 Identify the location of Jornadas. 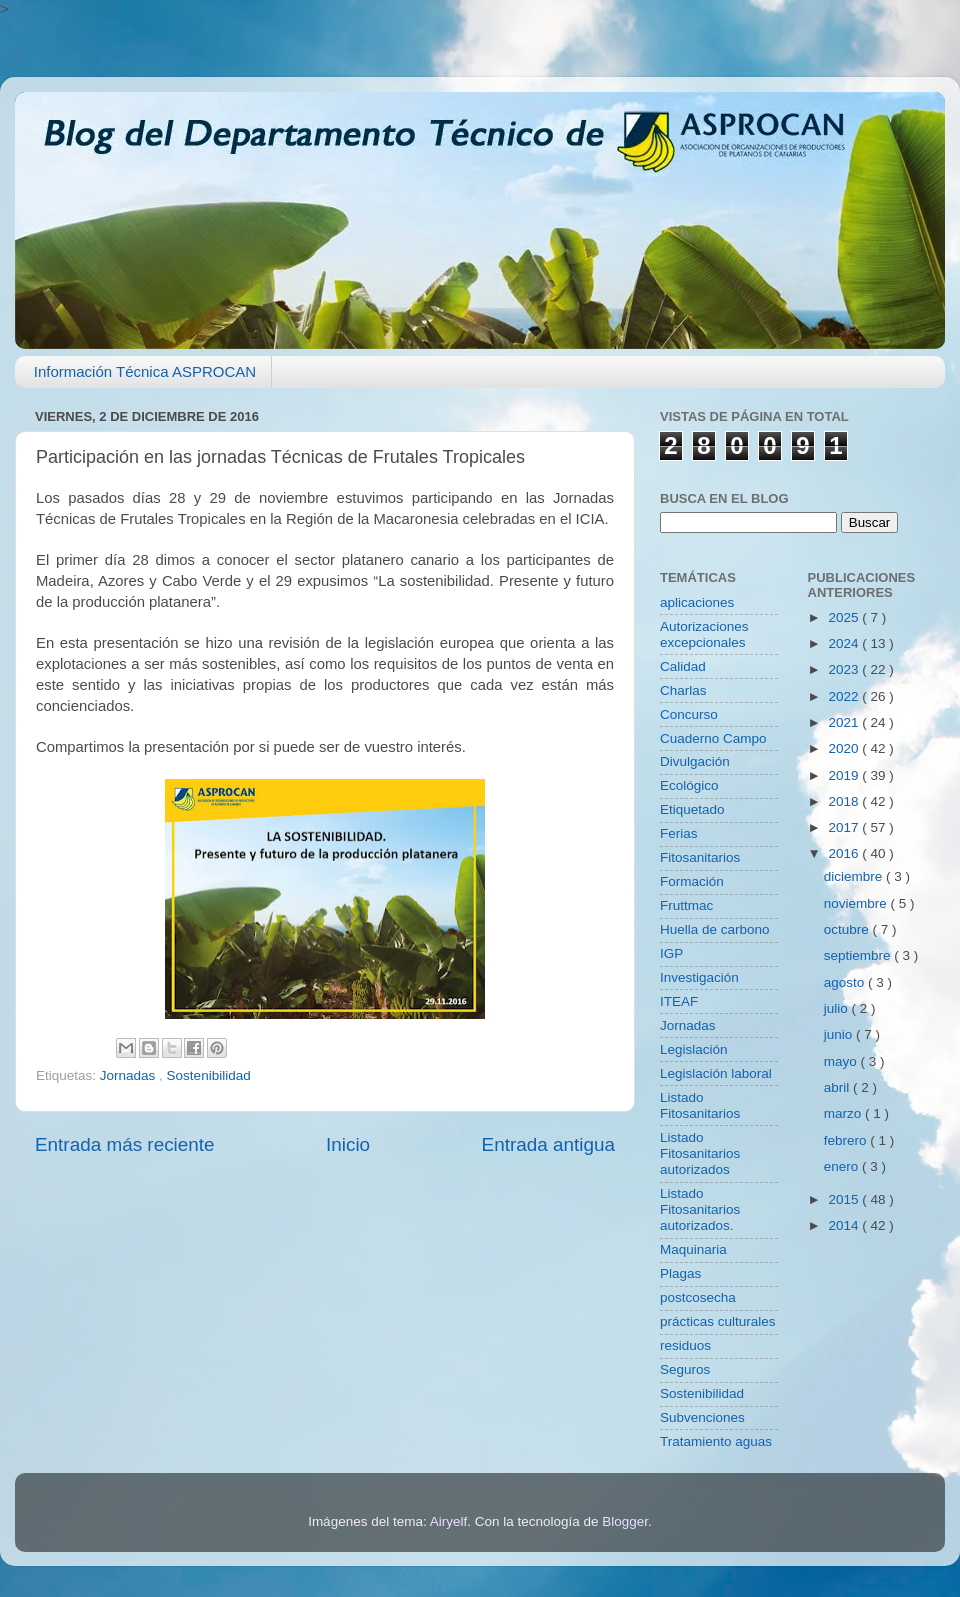
(129, 1075).